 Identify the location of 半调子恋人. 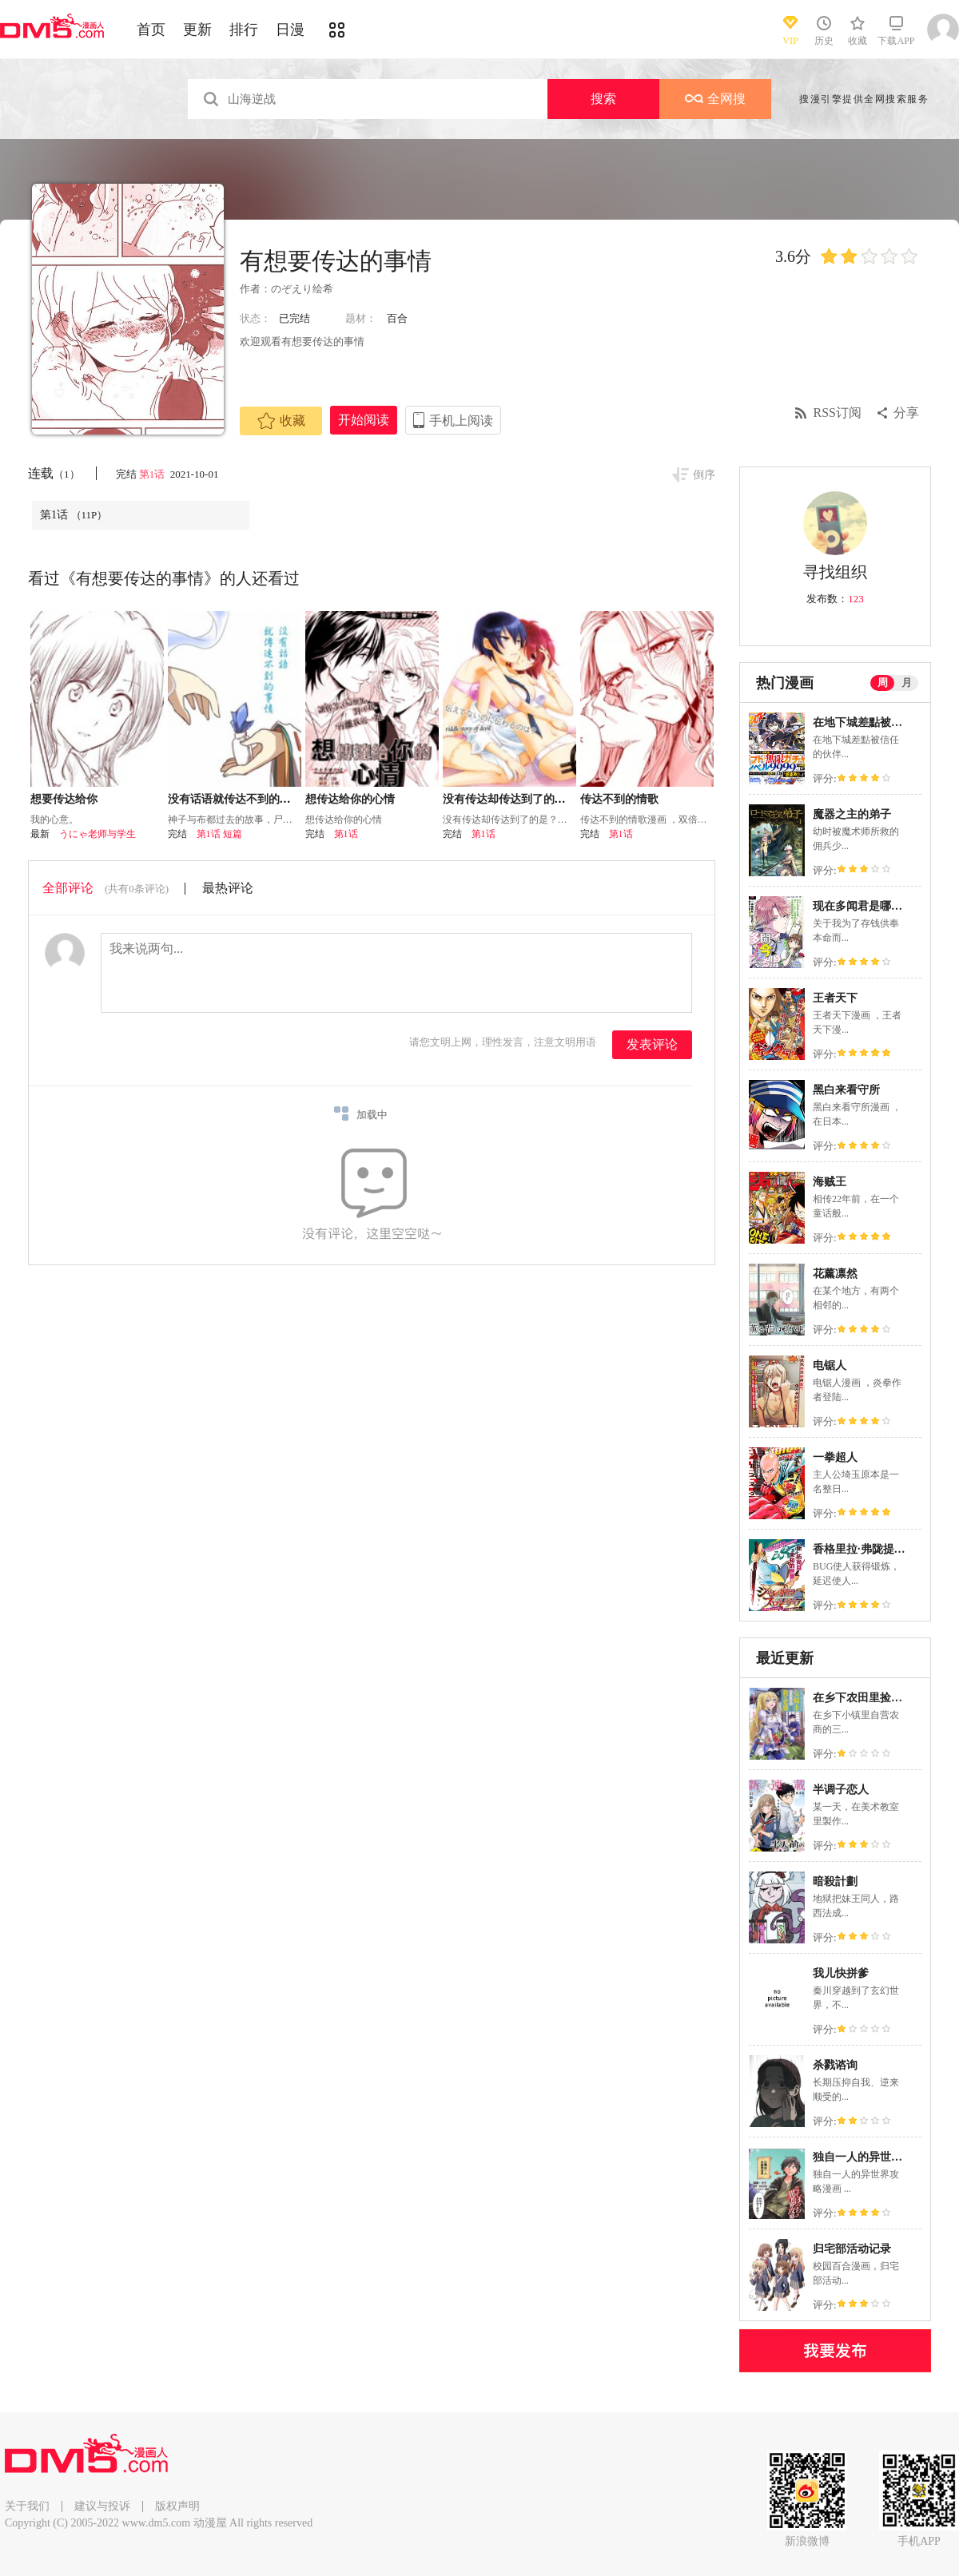
(841, 1790).